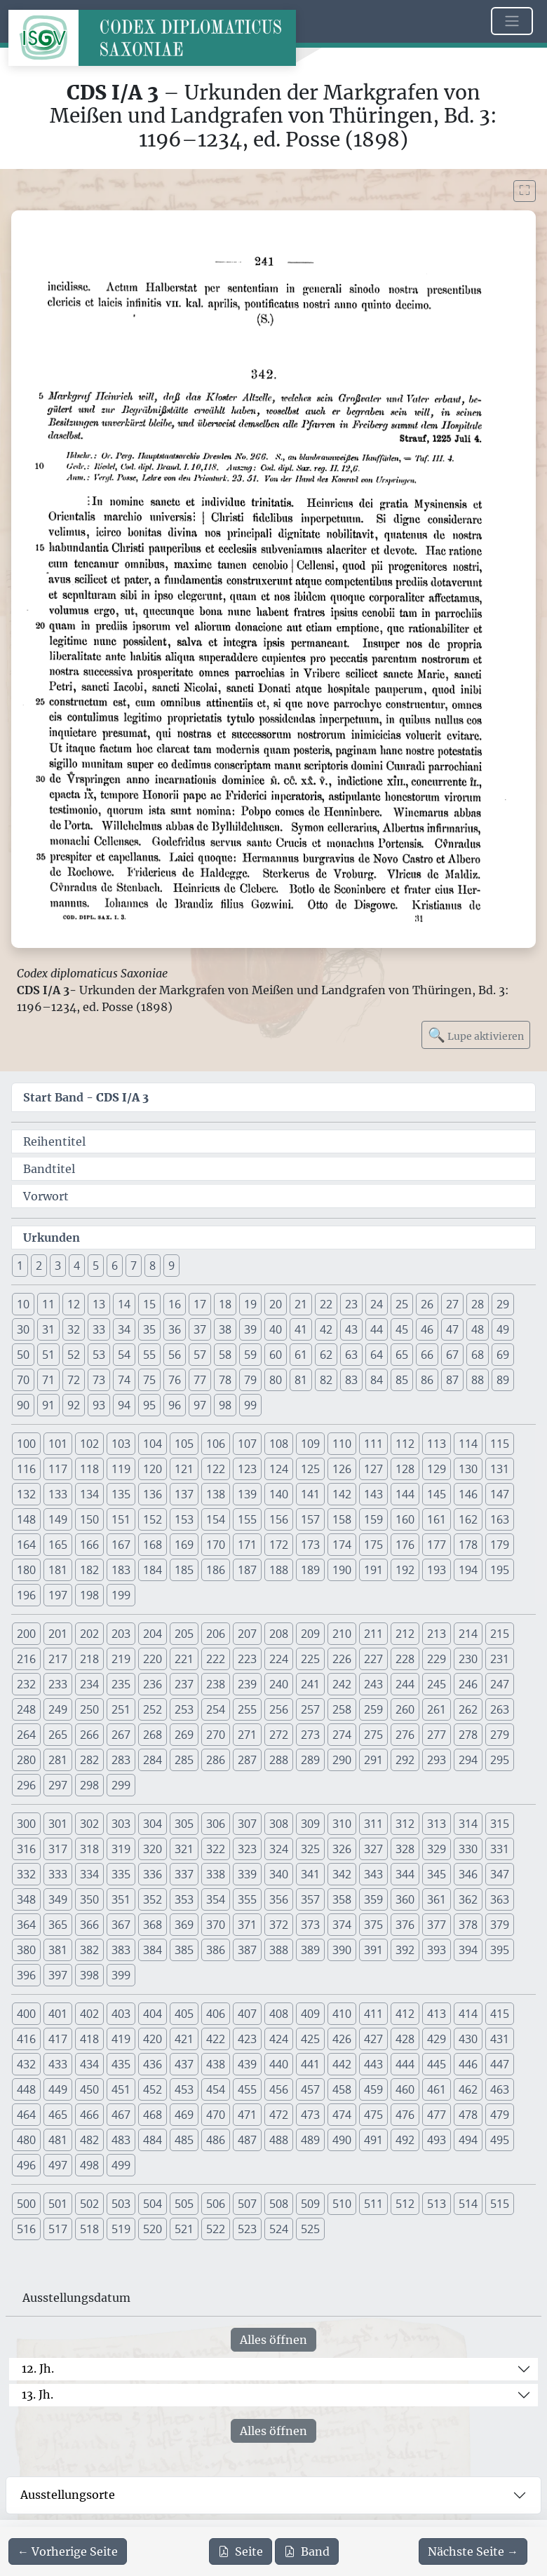 The width and height of the screenshot is (547, 2576). Describe the element at coordinates (310, 1734) in the screenshot. I see `273 [button]` at that location.